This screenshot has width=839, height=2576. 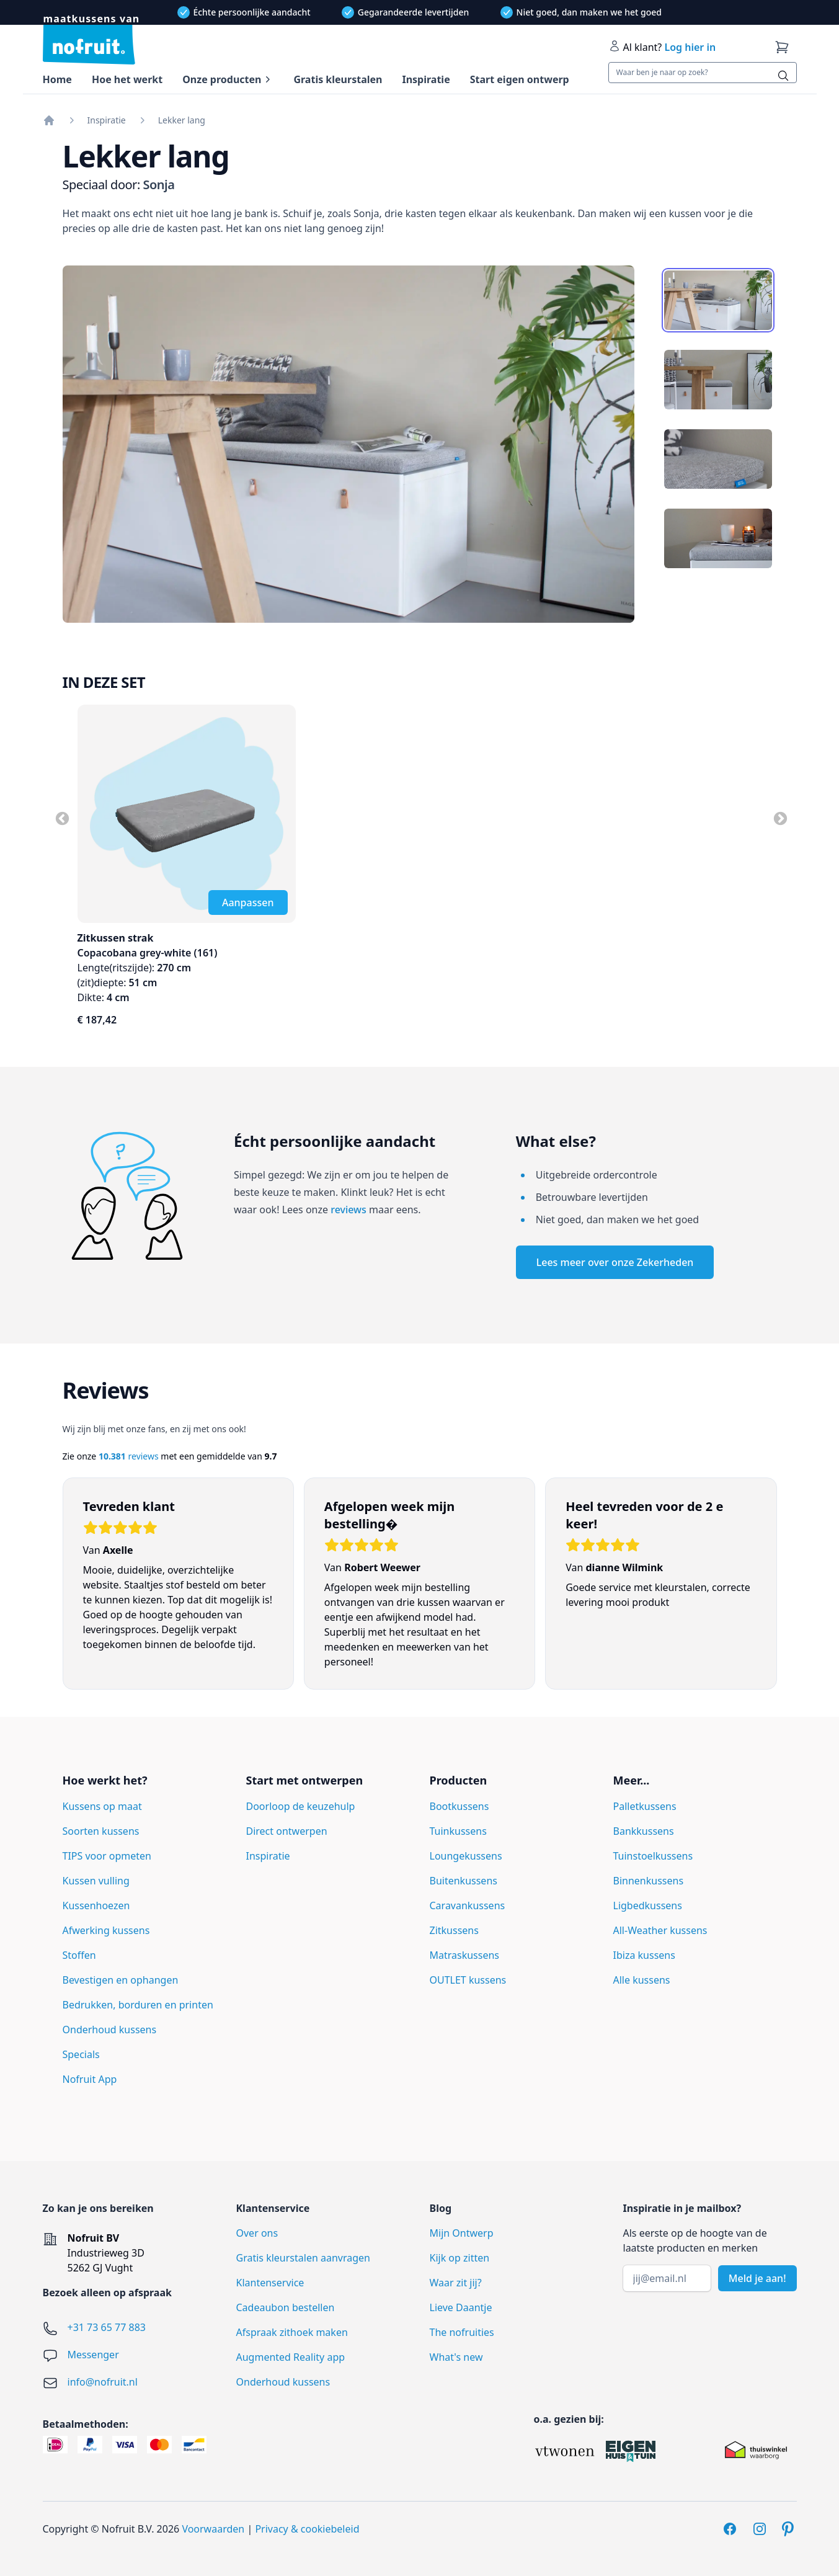 What do you see at coordinates (519, 79) in the screenshot?
I see `Start eigen ontwerp` at bounding box center [519, 79].